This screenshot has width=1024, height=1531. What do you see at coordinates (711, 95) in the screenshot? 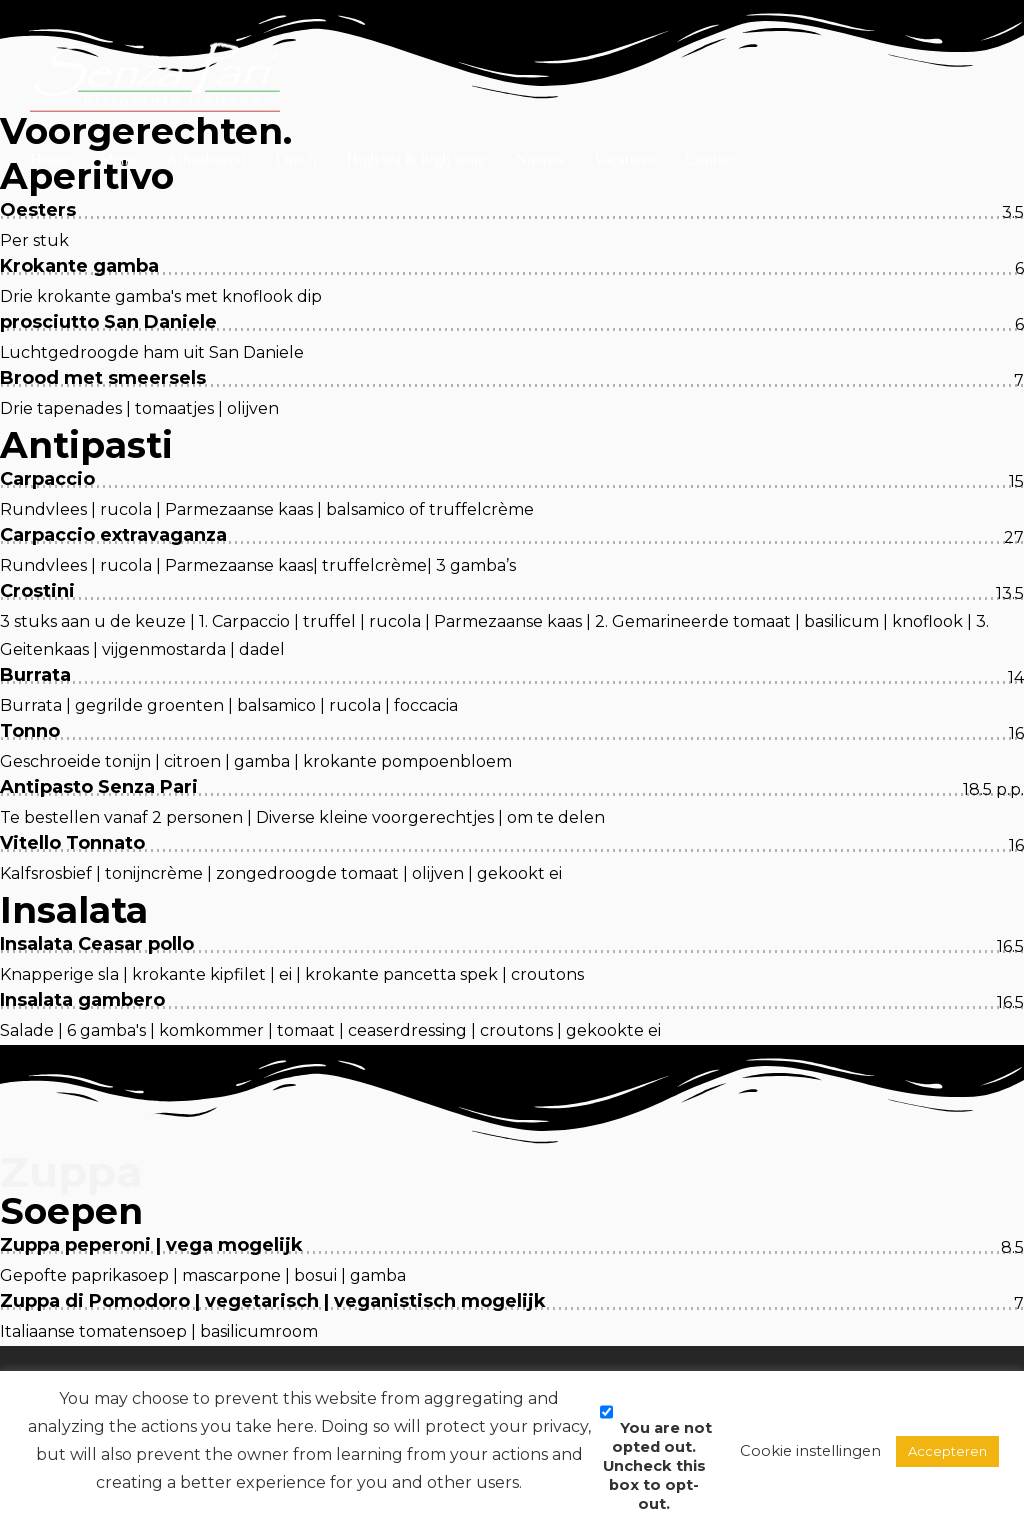
I see `Contact` at bounding box center [711, 95].